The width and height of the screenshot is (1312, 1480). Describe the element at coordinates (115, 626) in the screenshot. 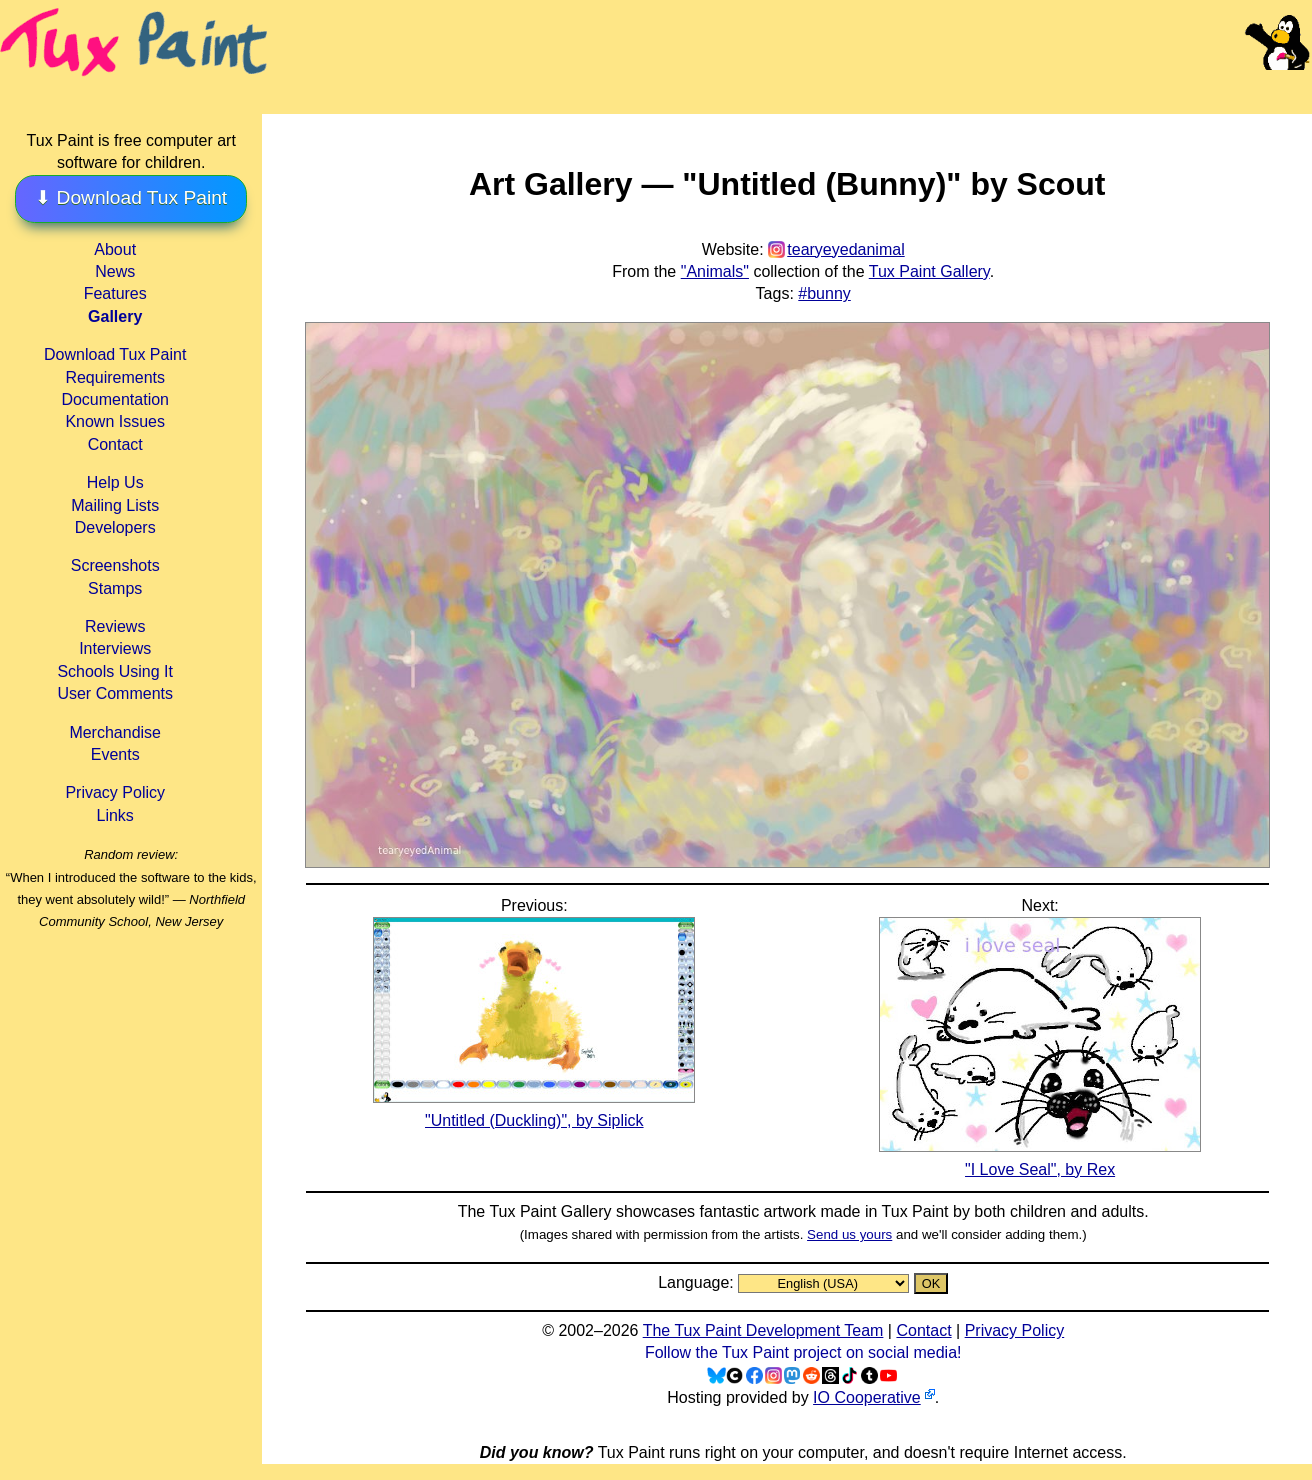

I see `Reviews` at that location.